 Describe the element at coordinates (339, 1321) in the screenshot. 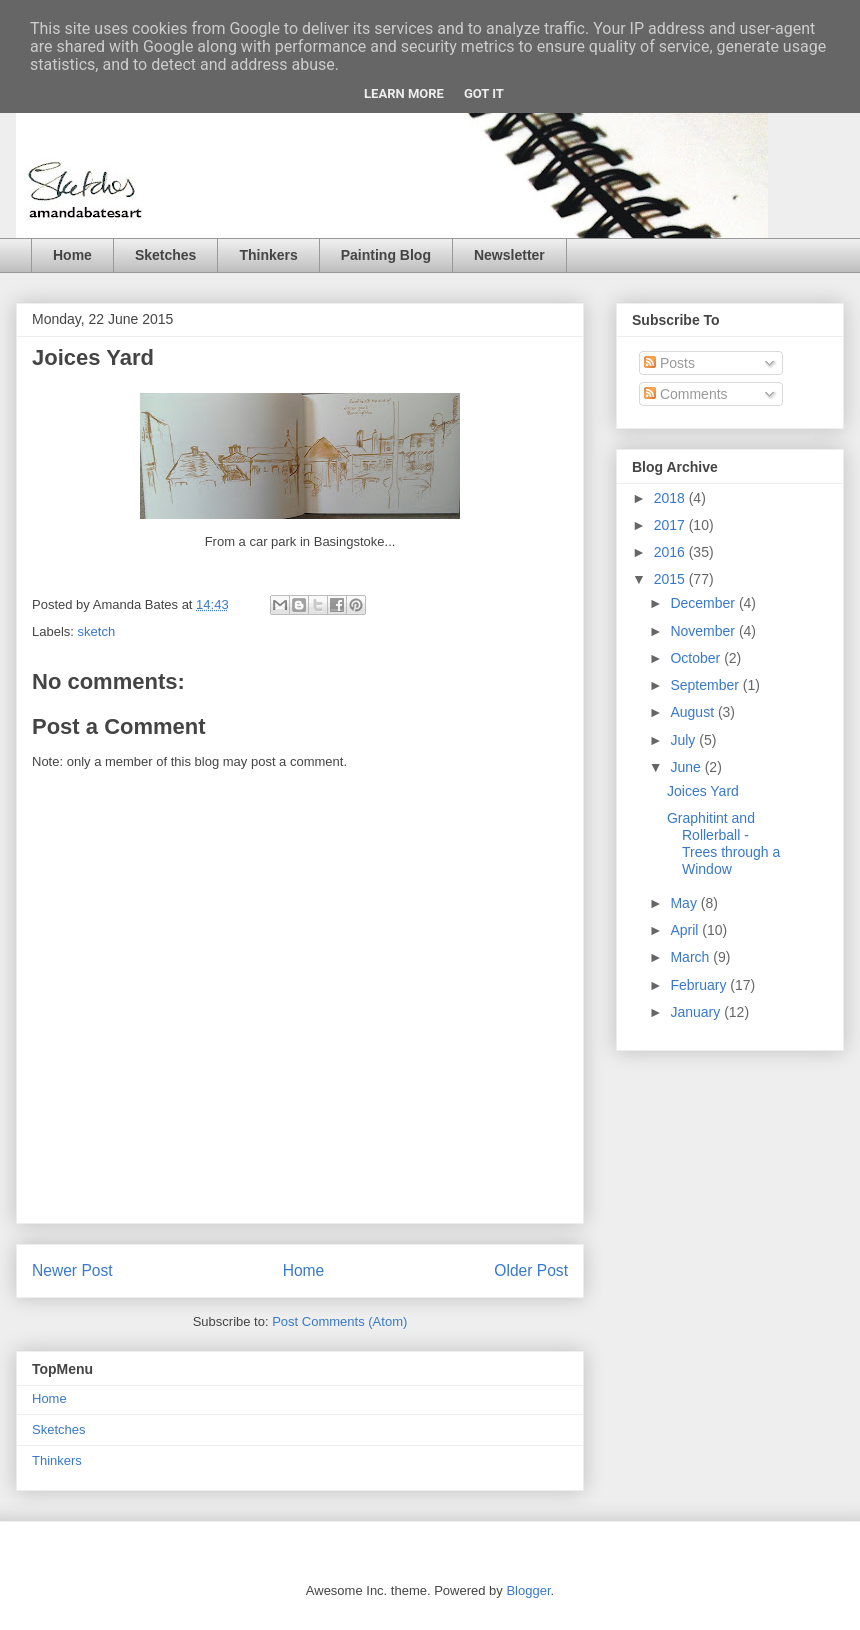

I see `Post Comments (Atom)` at that location.